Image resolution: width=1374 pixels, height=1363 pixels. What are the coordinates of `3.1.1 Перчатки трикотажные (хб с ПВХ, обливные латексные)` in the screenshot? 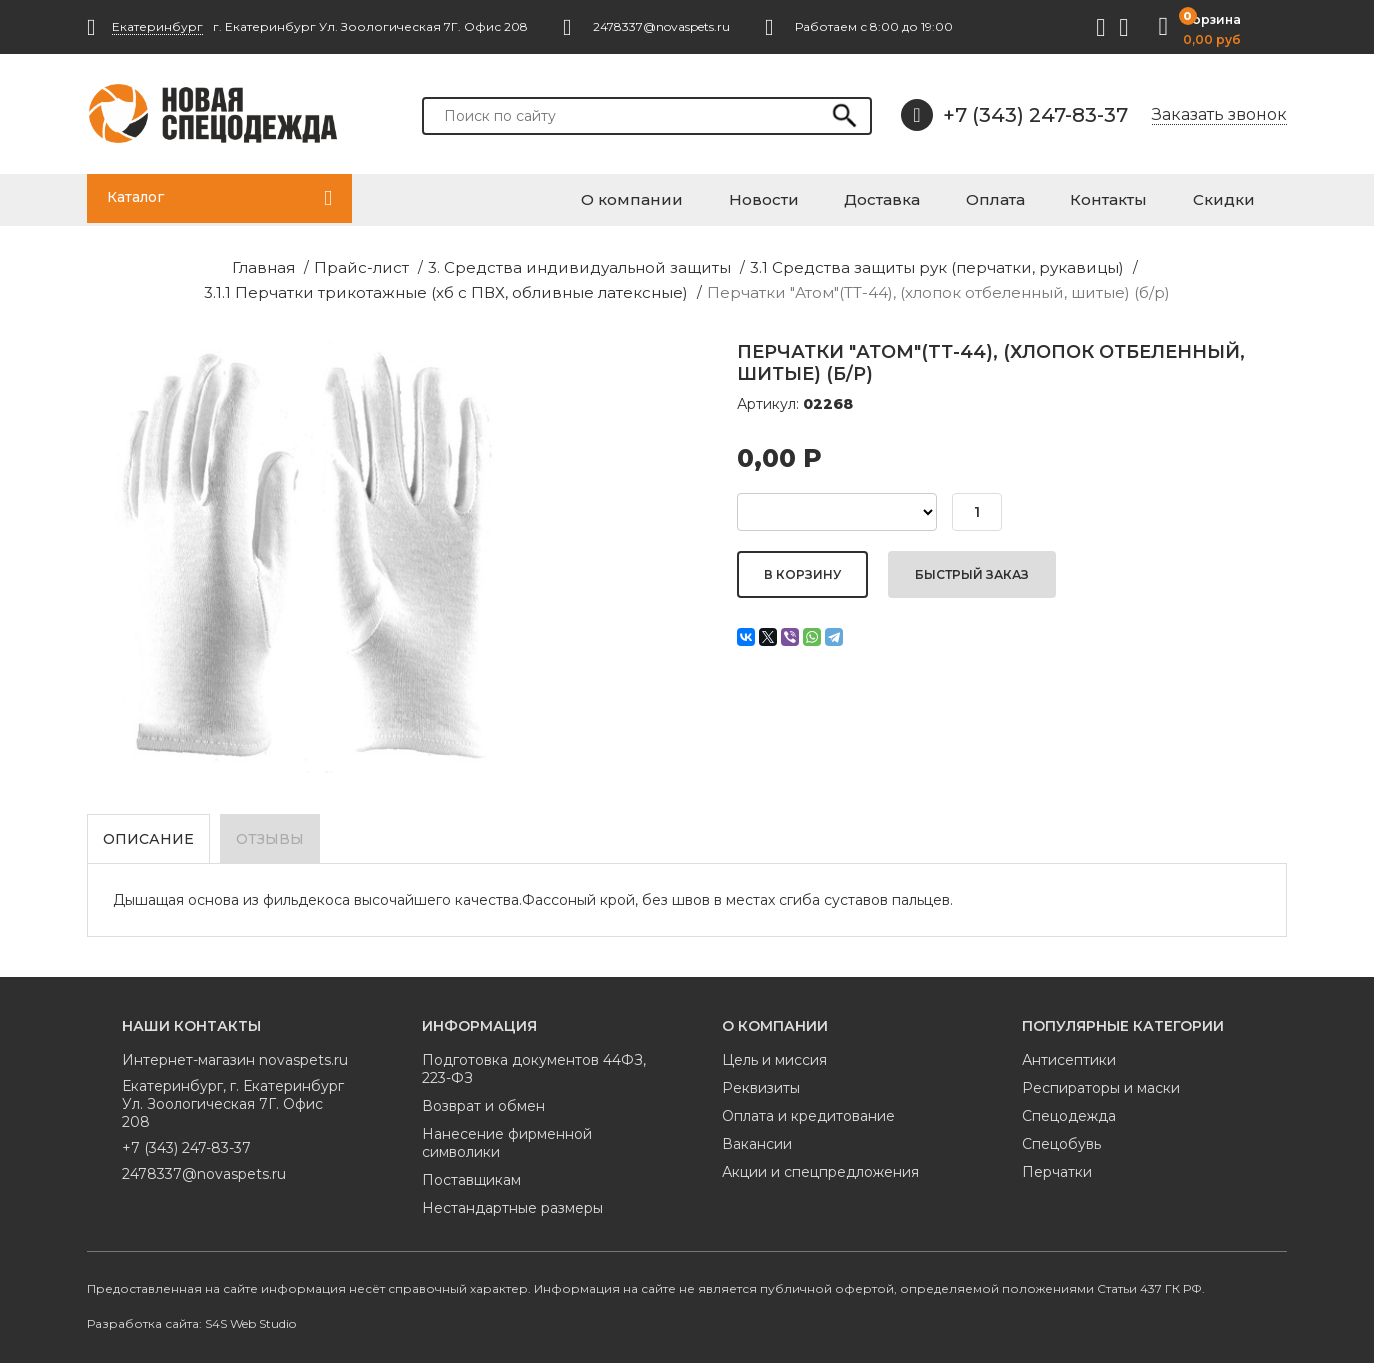 It's located at (1084, 264).